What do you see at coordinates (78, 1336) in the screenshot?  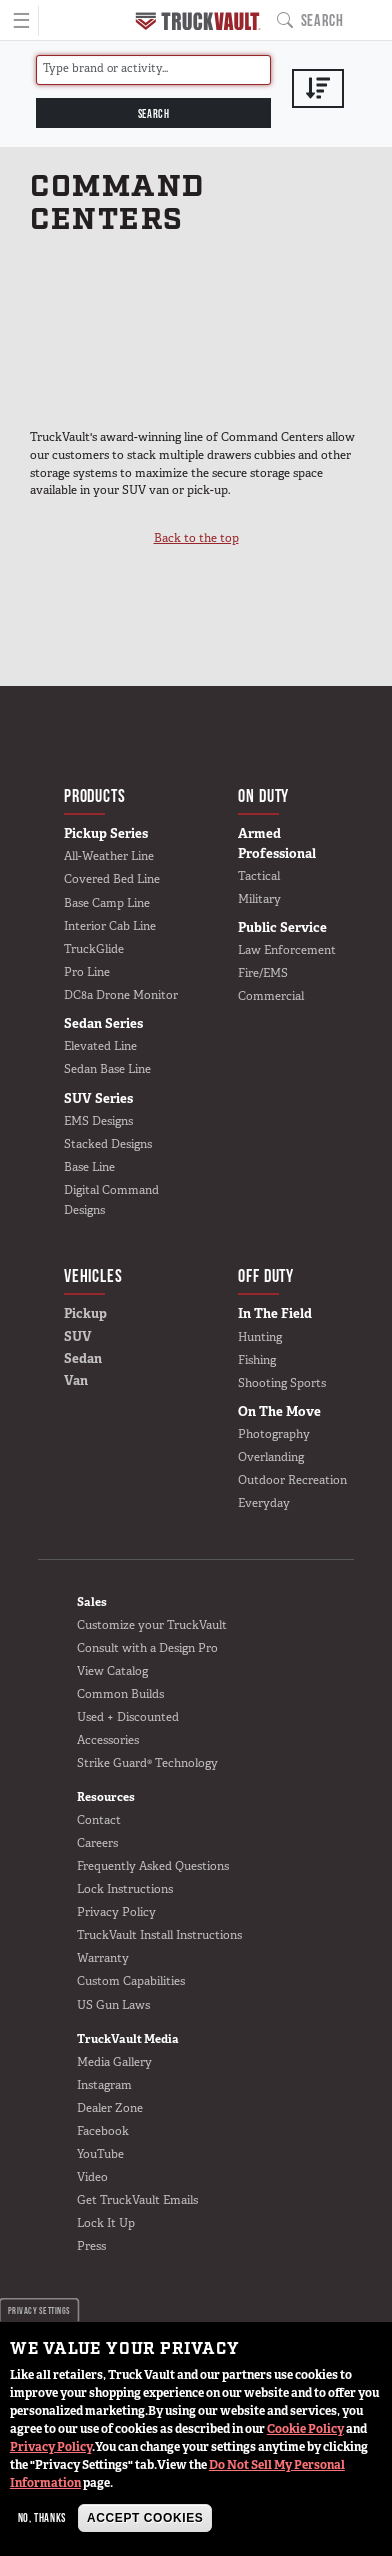 I see `SUV` at bounding box center [78, 1336].